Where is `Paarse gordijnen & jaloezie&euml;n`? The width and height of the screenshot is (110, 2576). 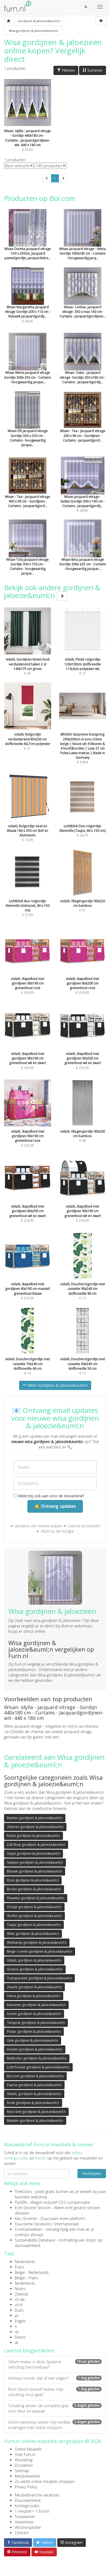
Paarse gordijnen & jaloezie&euml;n is located at coordinates (34, 2085).